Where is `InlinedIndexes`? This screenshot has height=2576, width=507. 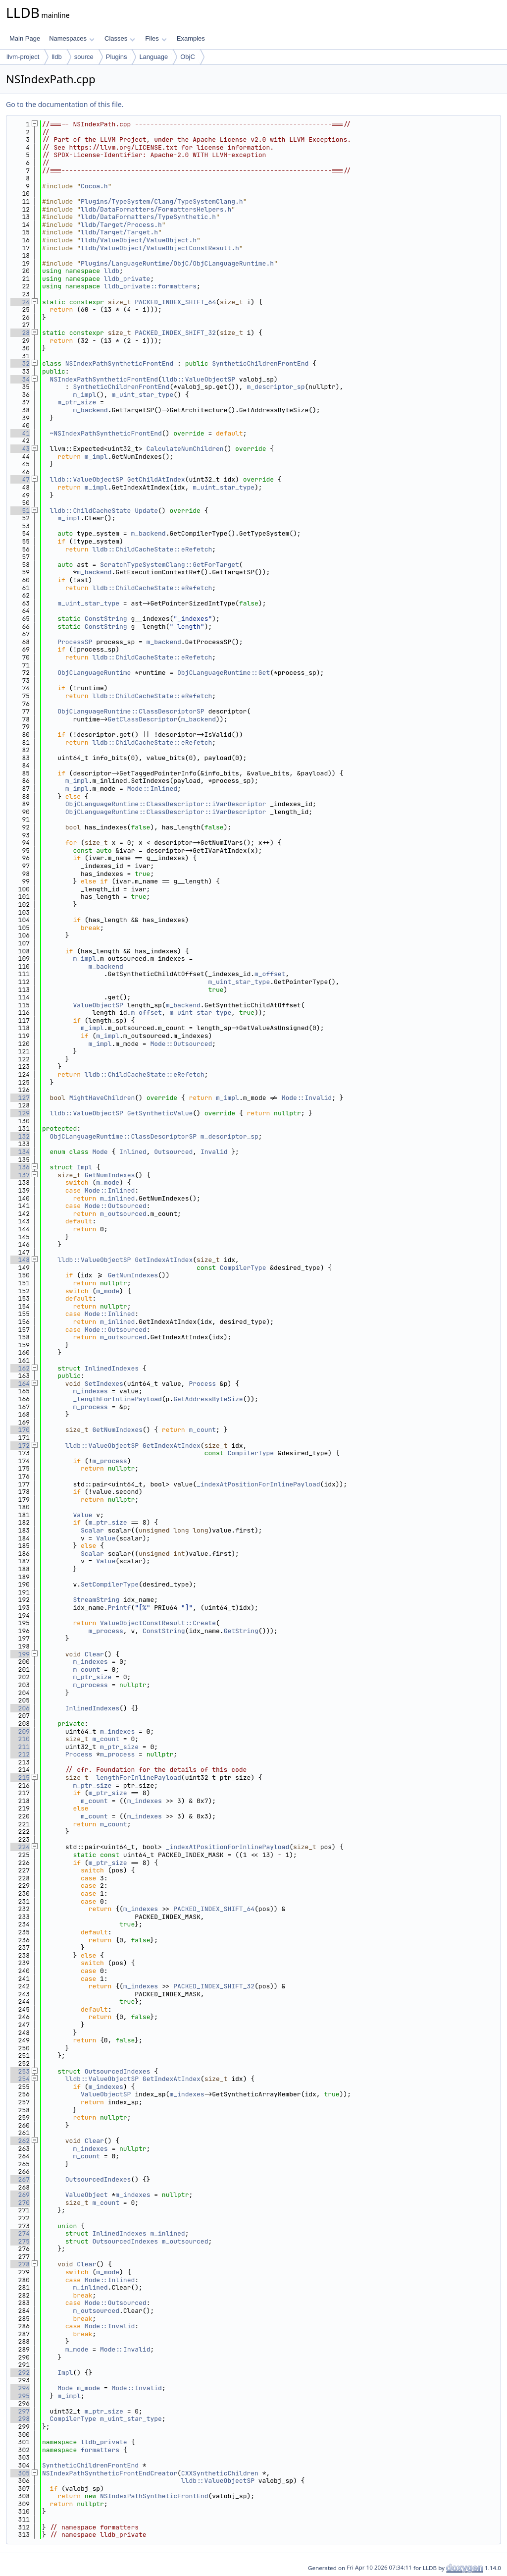
InlinedIndexes is located at coordinates (112, 1368).